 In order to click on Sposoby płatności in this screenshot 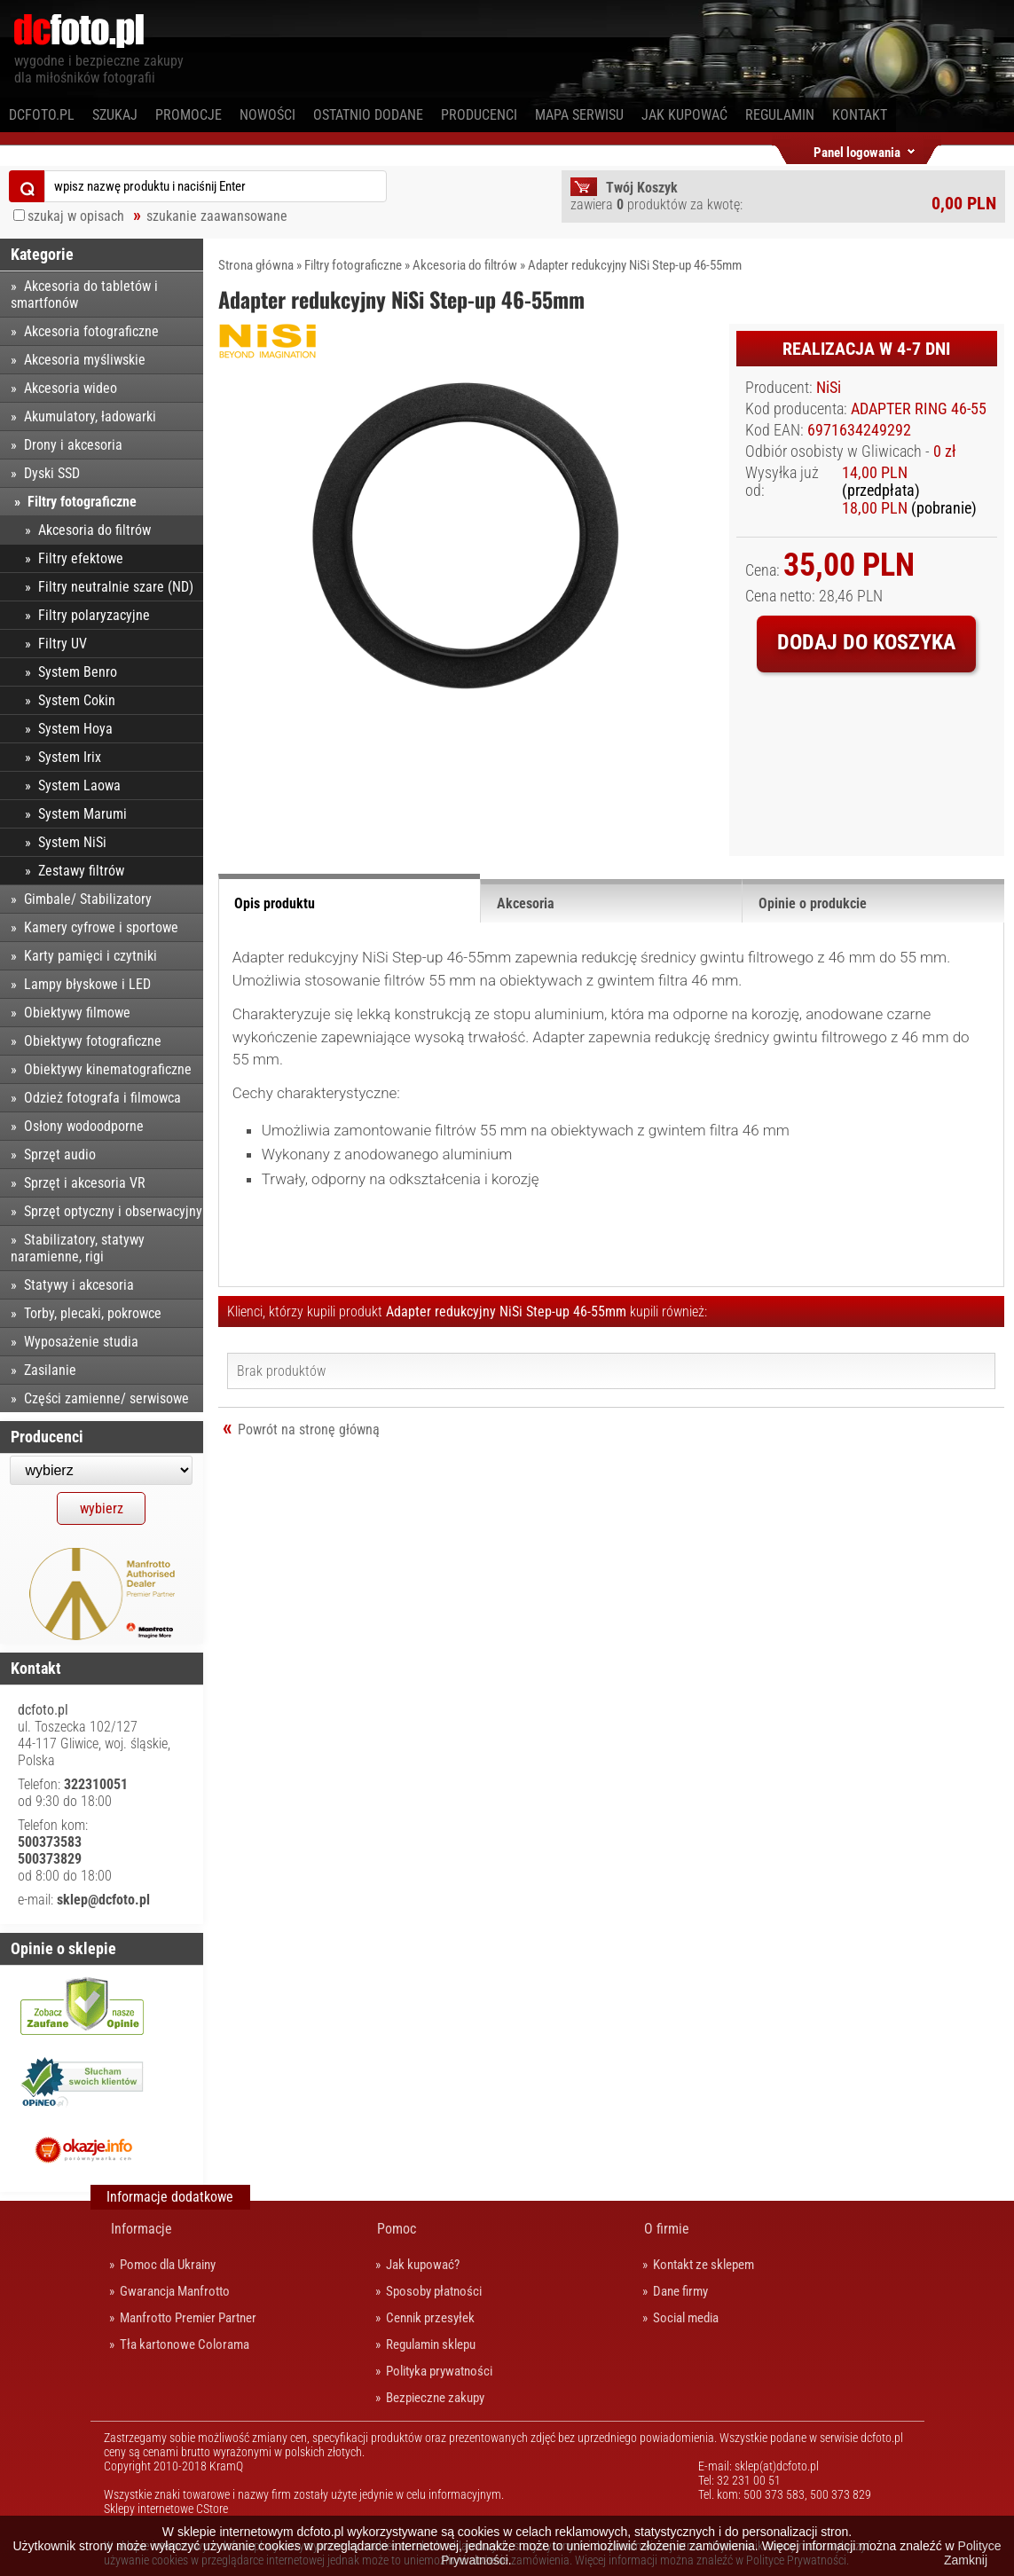, I will do `click(434, 2291)`.